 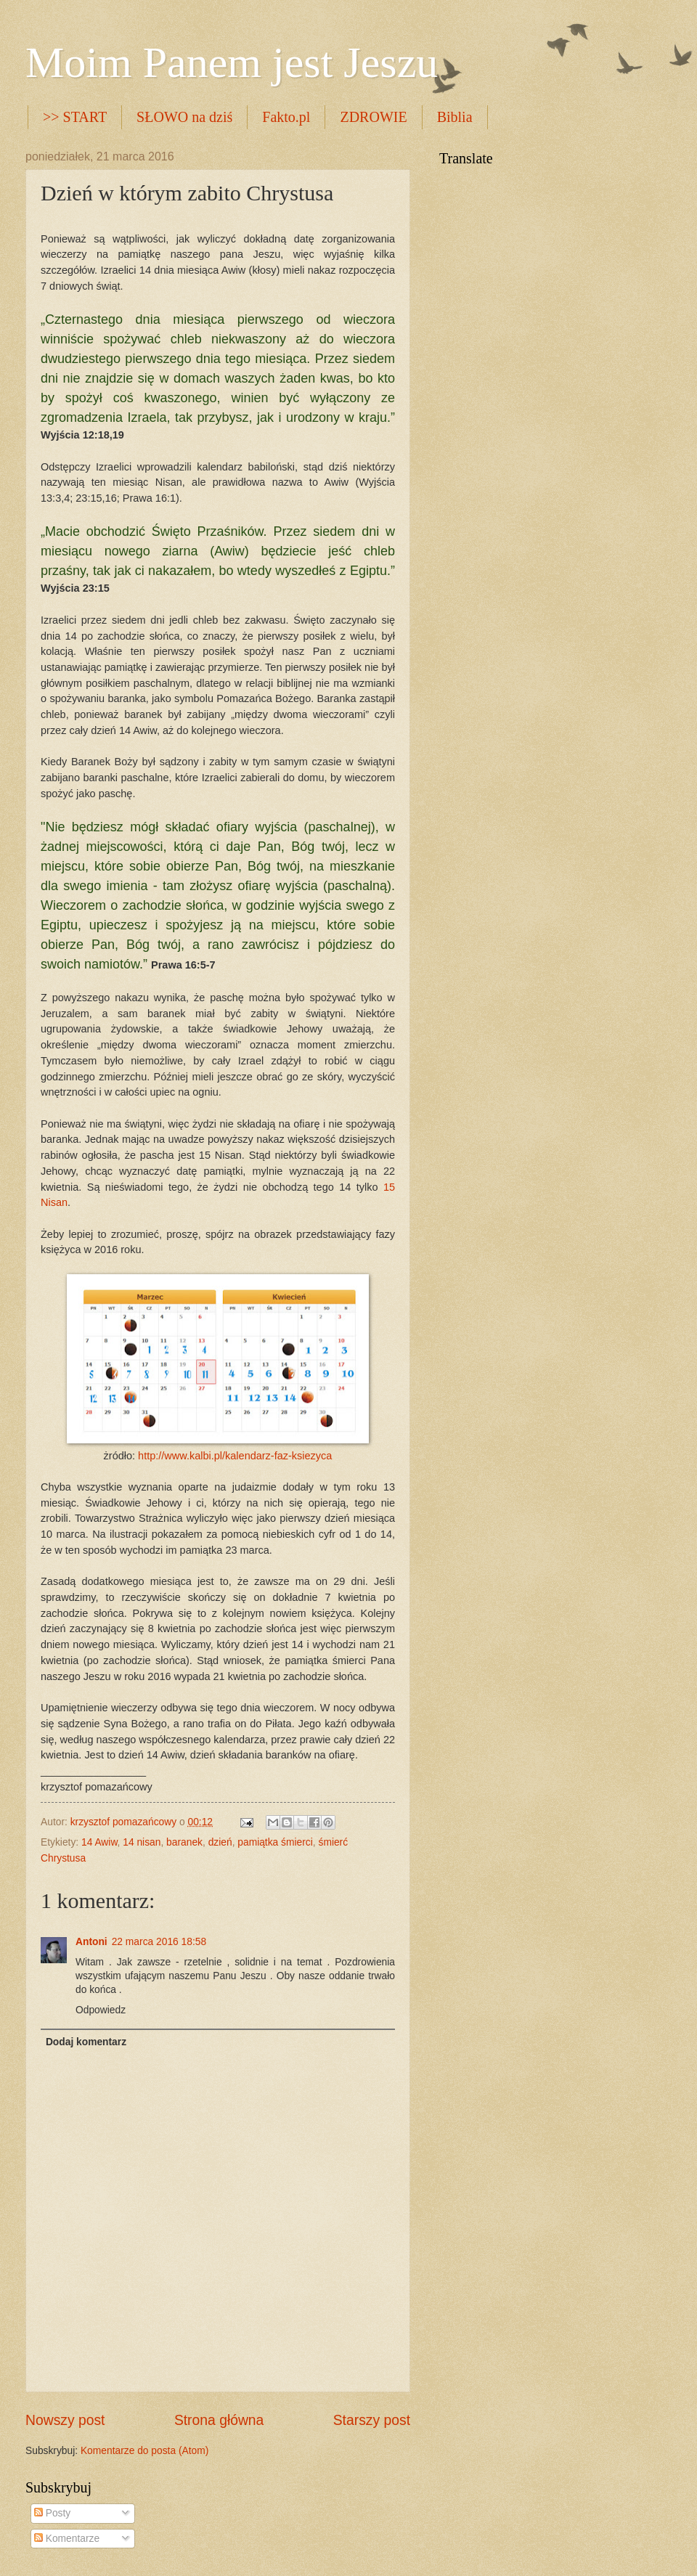 I want to click on Biblia, so click(x=455, y=117).